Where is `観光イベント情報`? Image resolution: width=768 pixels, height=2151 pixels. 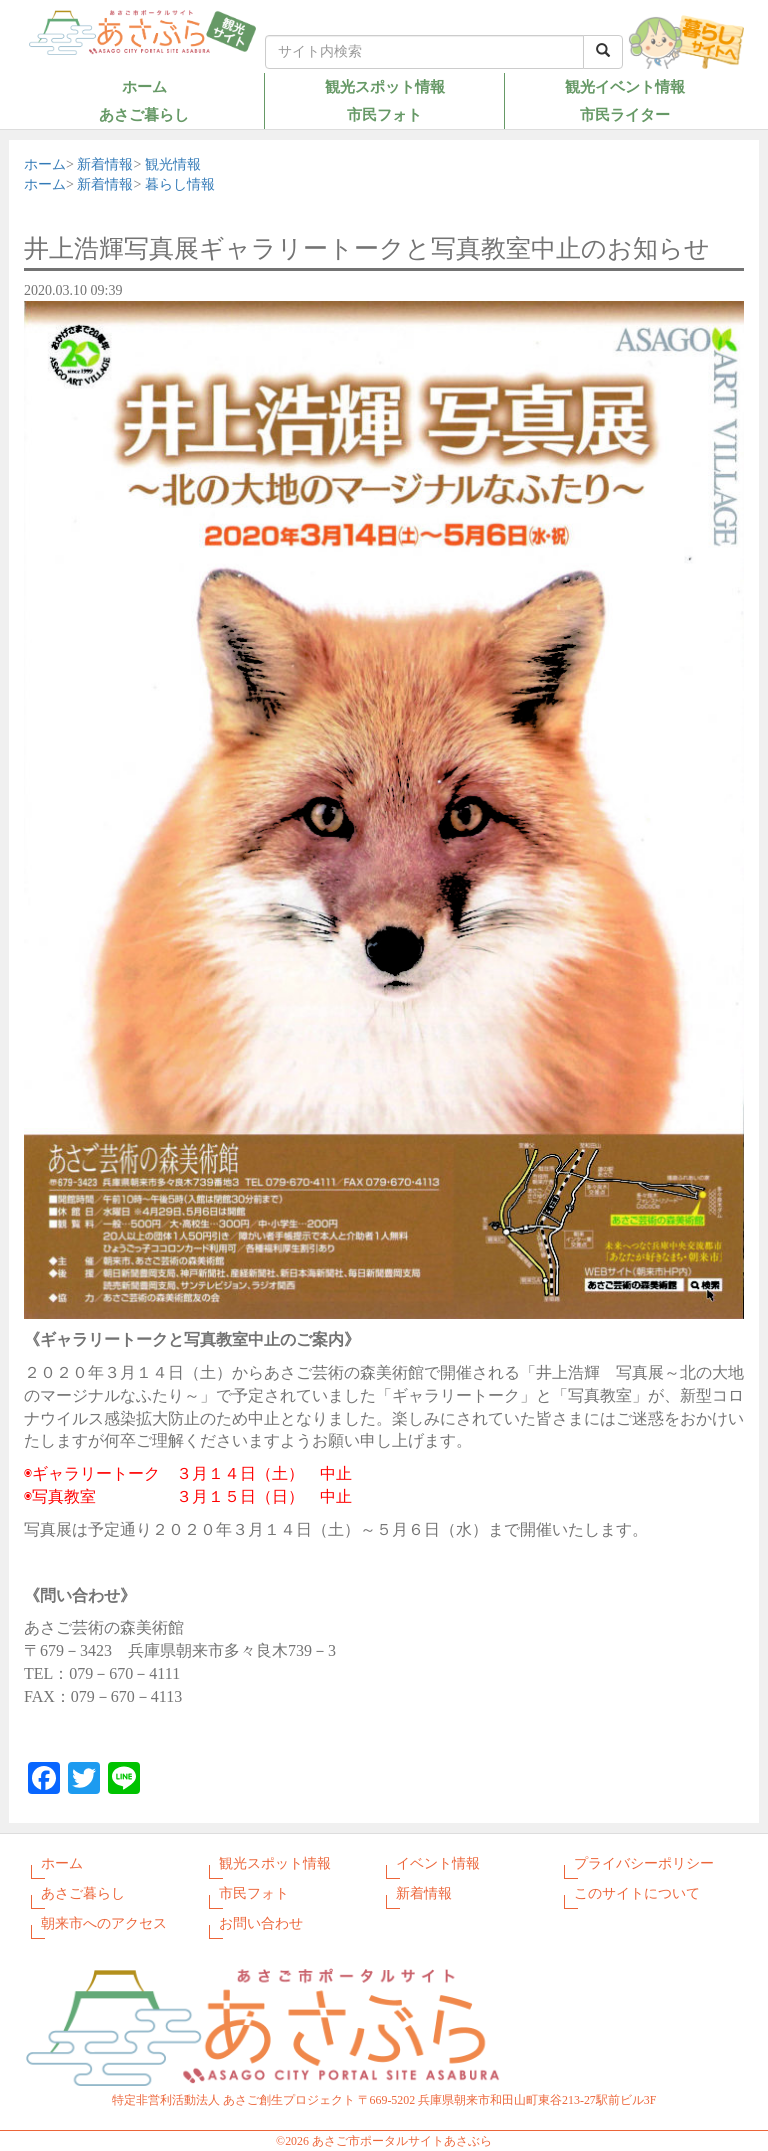
観光イベント情報 is located at coordinates (625, 86).